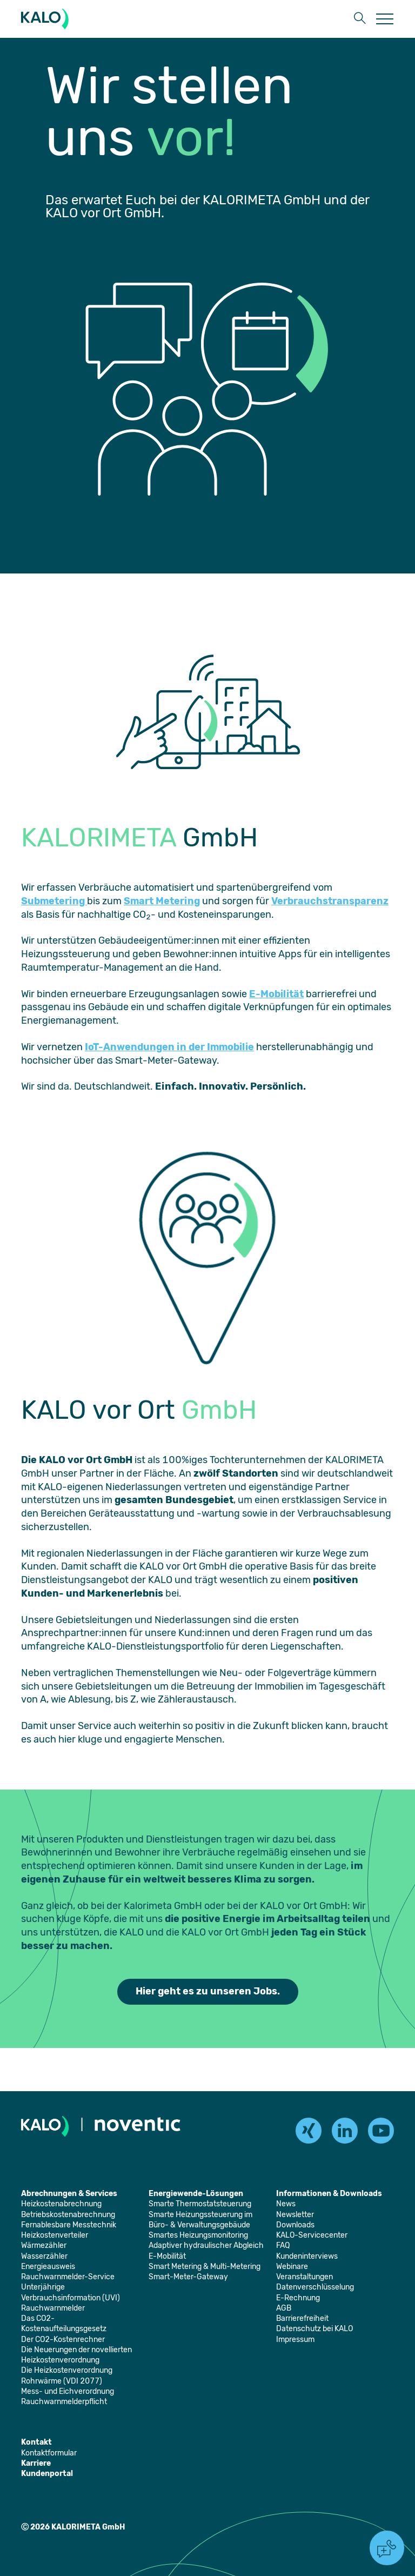 Image resolution: width=415 pixels, height=2576 pixels. Describe the element at coordinates (68, 2214) in the screenshot. I see `[Öffnet die Seite: Betriebskostenabrechnung]` at that location.